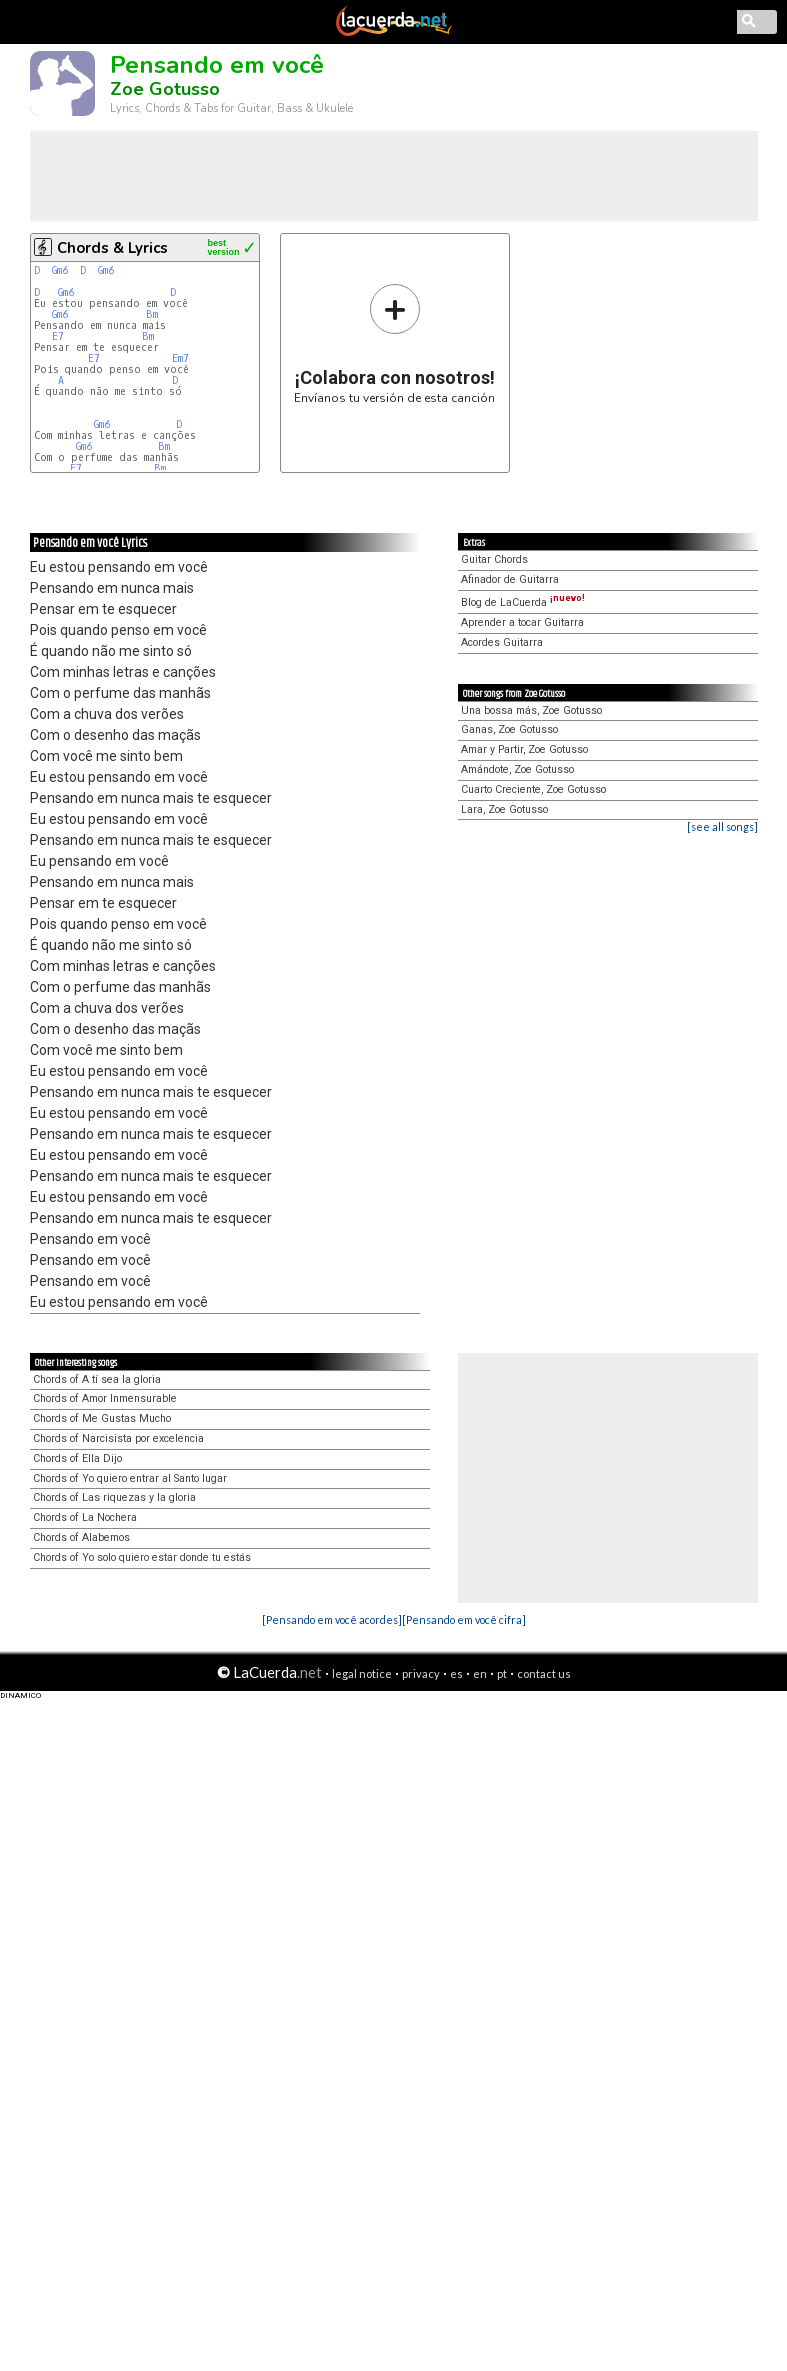 The width and height of the screenshot is (787, 2371). Describe the element at coordinates (332, 1619) in the screenshot. I see `[Pensando em você acordes]` at that location.